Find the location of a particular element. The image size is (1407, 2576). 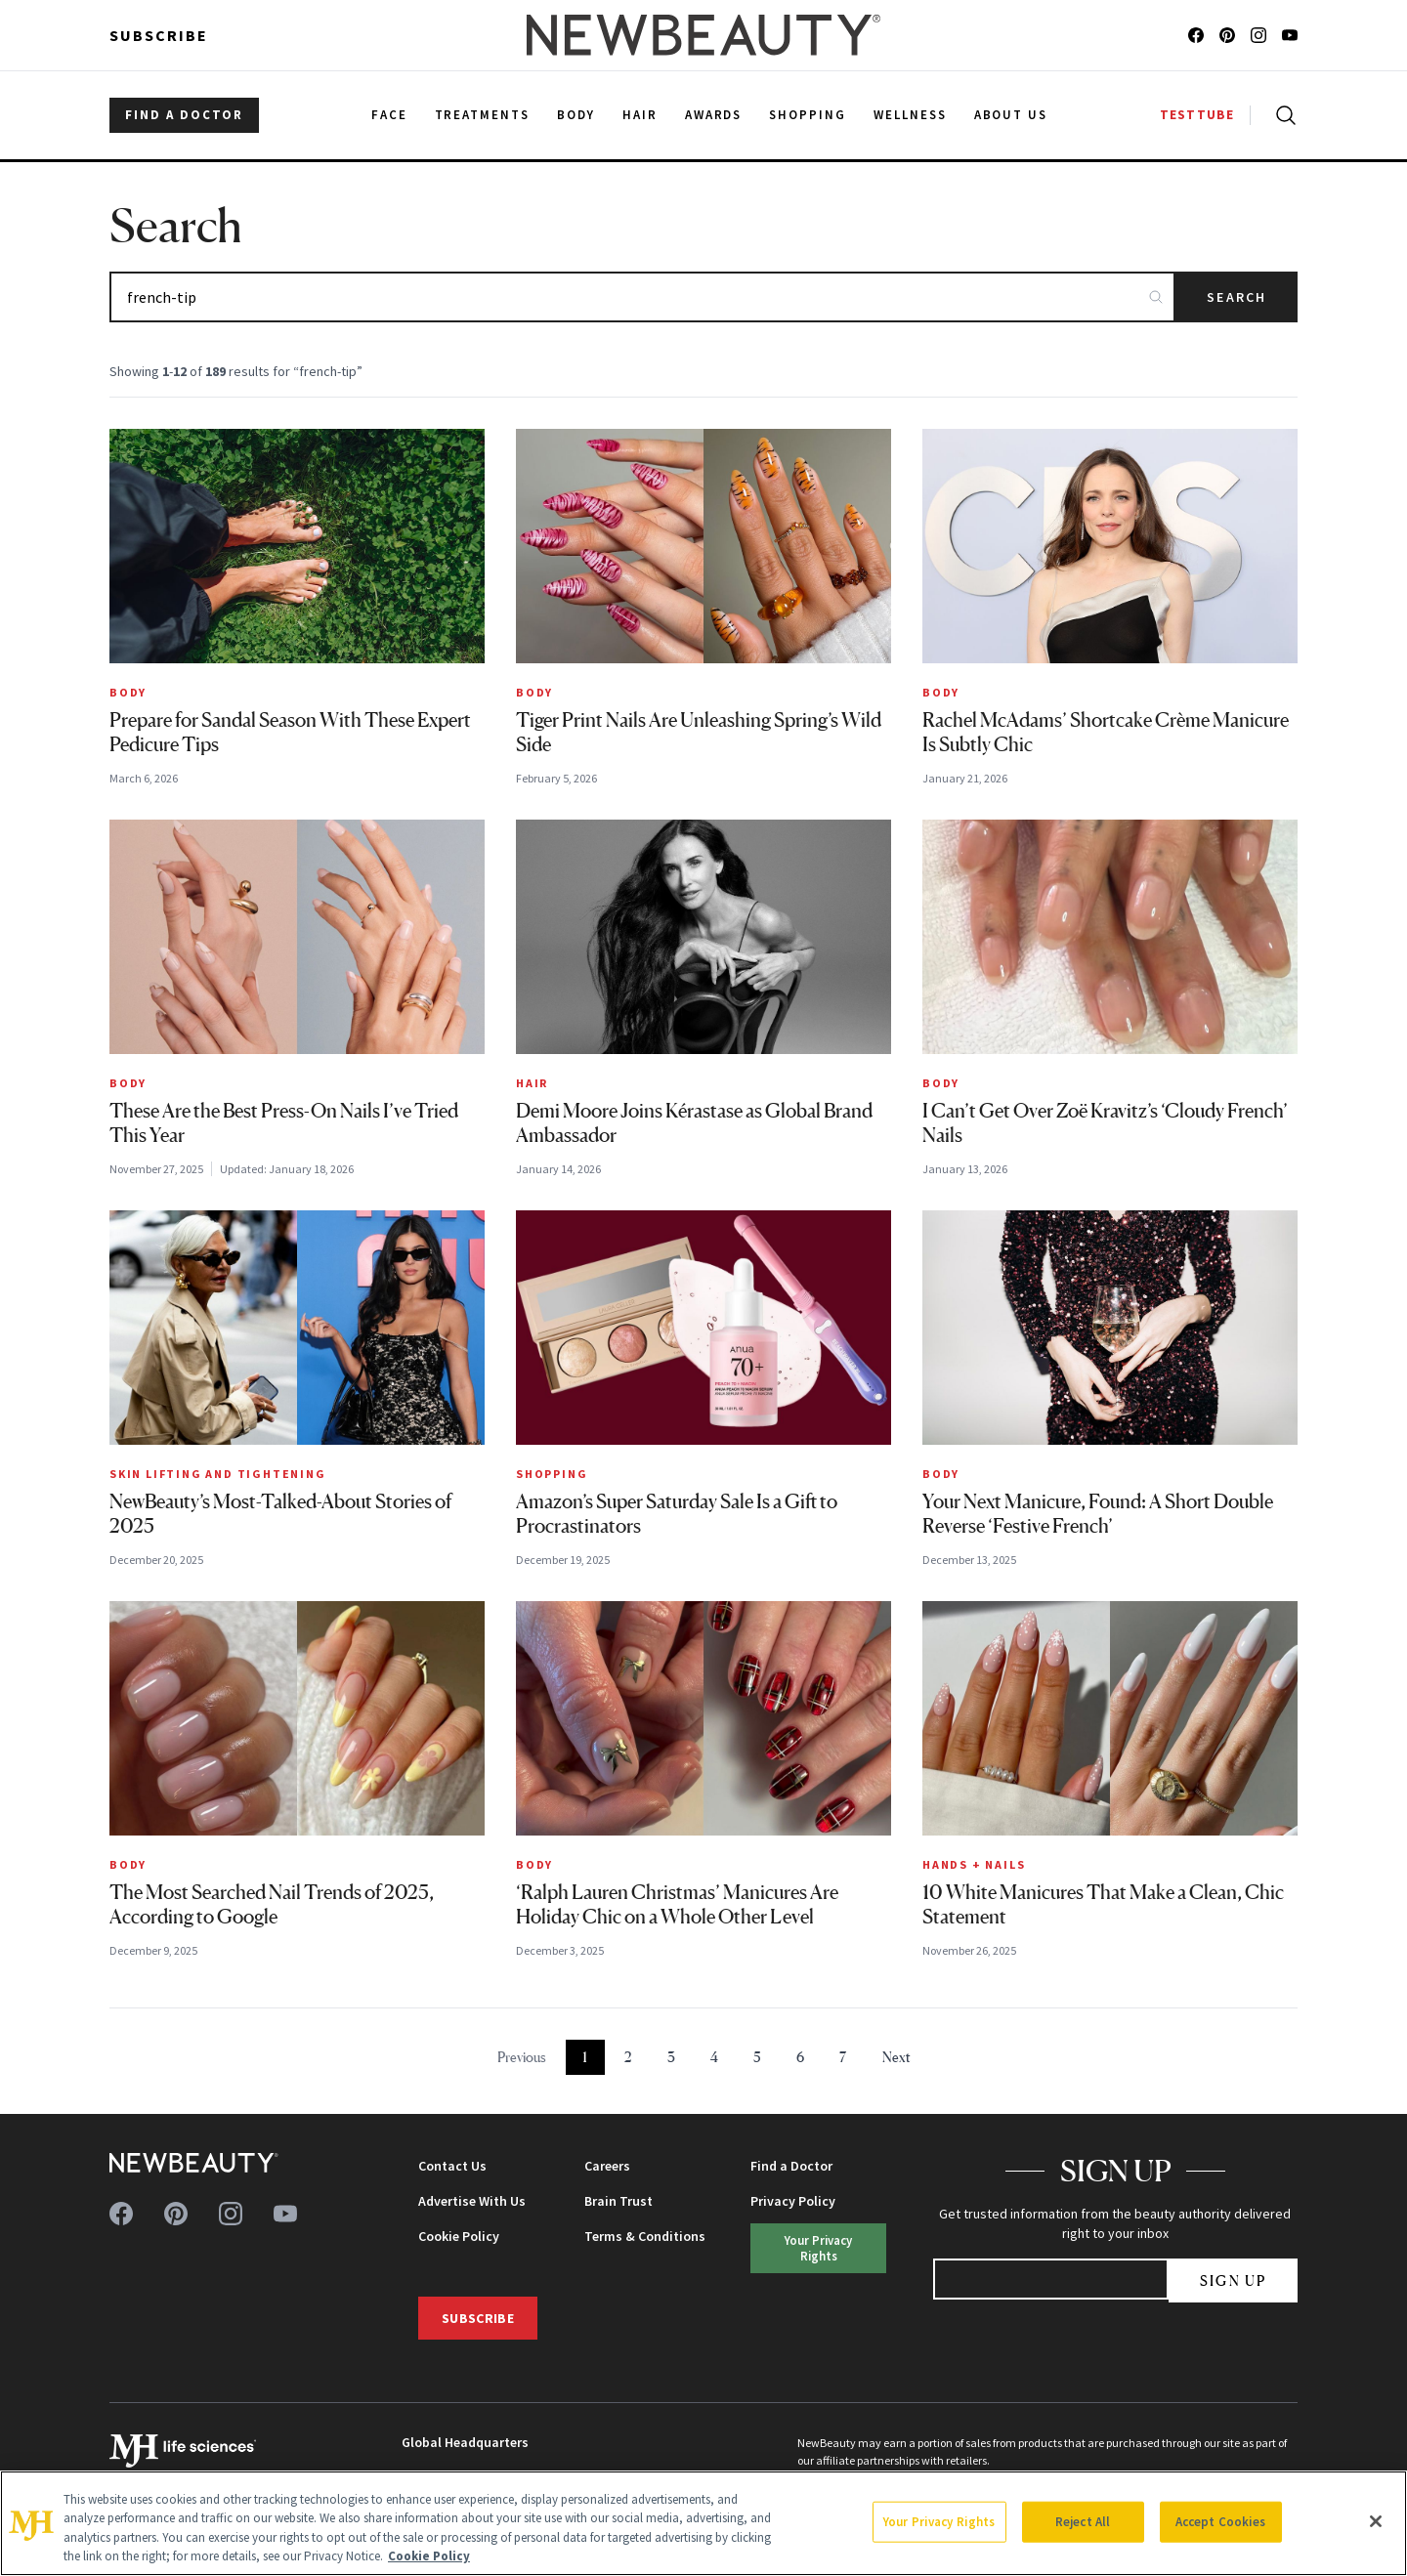

[Follow us on pinterest] is located at coordinates (1227, 35).